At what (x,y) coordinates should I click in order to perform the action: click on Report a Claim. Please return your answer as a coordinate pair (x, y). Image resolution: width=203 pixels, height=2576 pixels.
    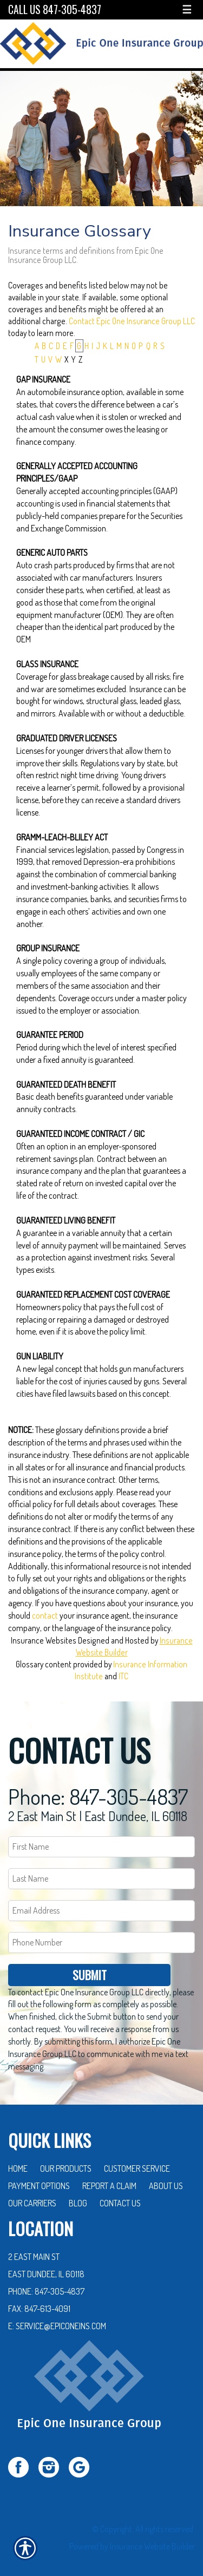
    Looking at the image, I should click on (109, 2179).